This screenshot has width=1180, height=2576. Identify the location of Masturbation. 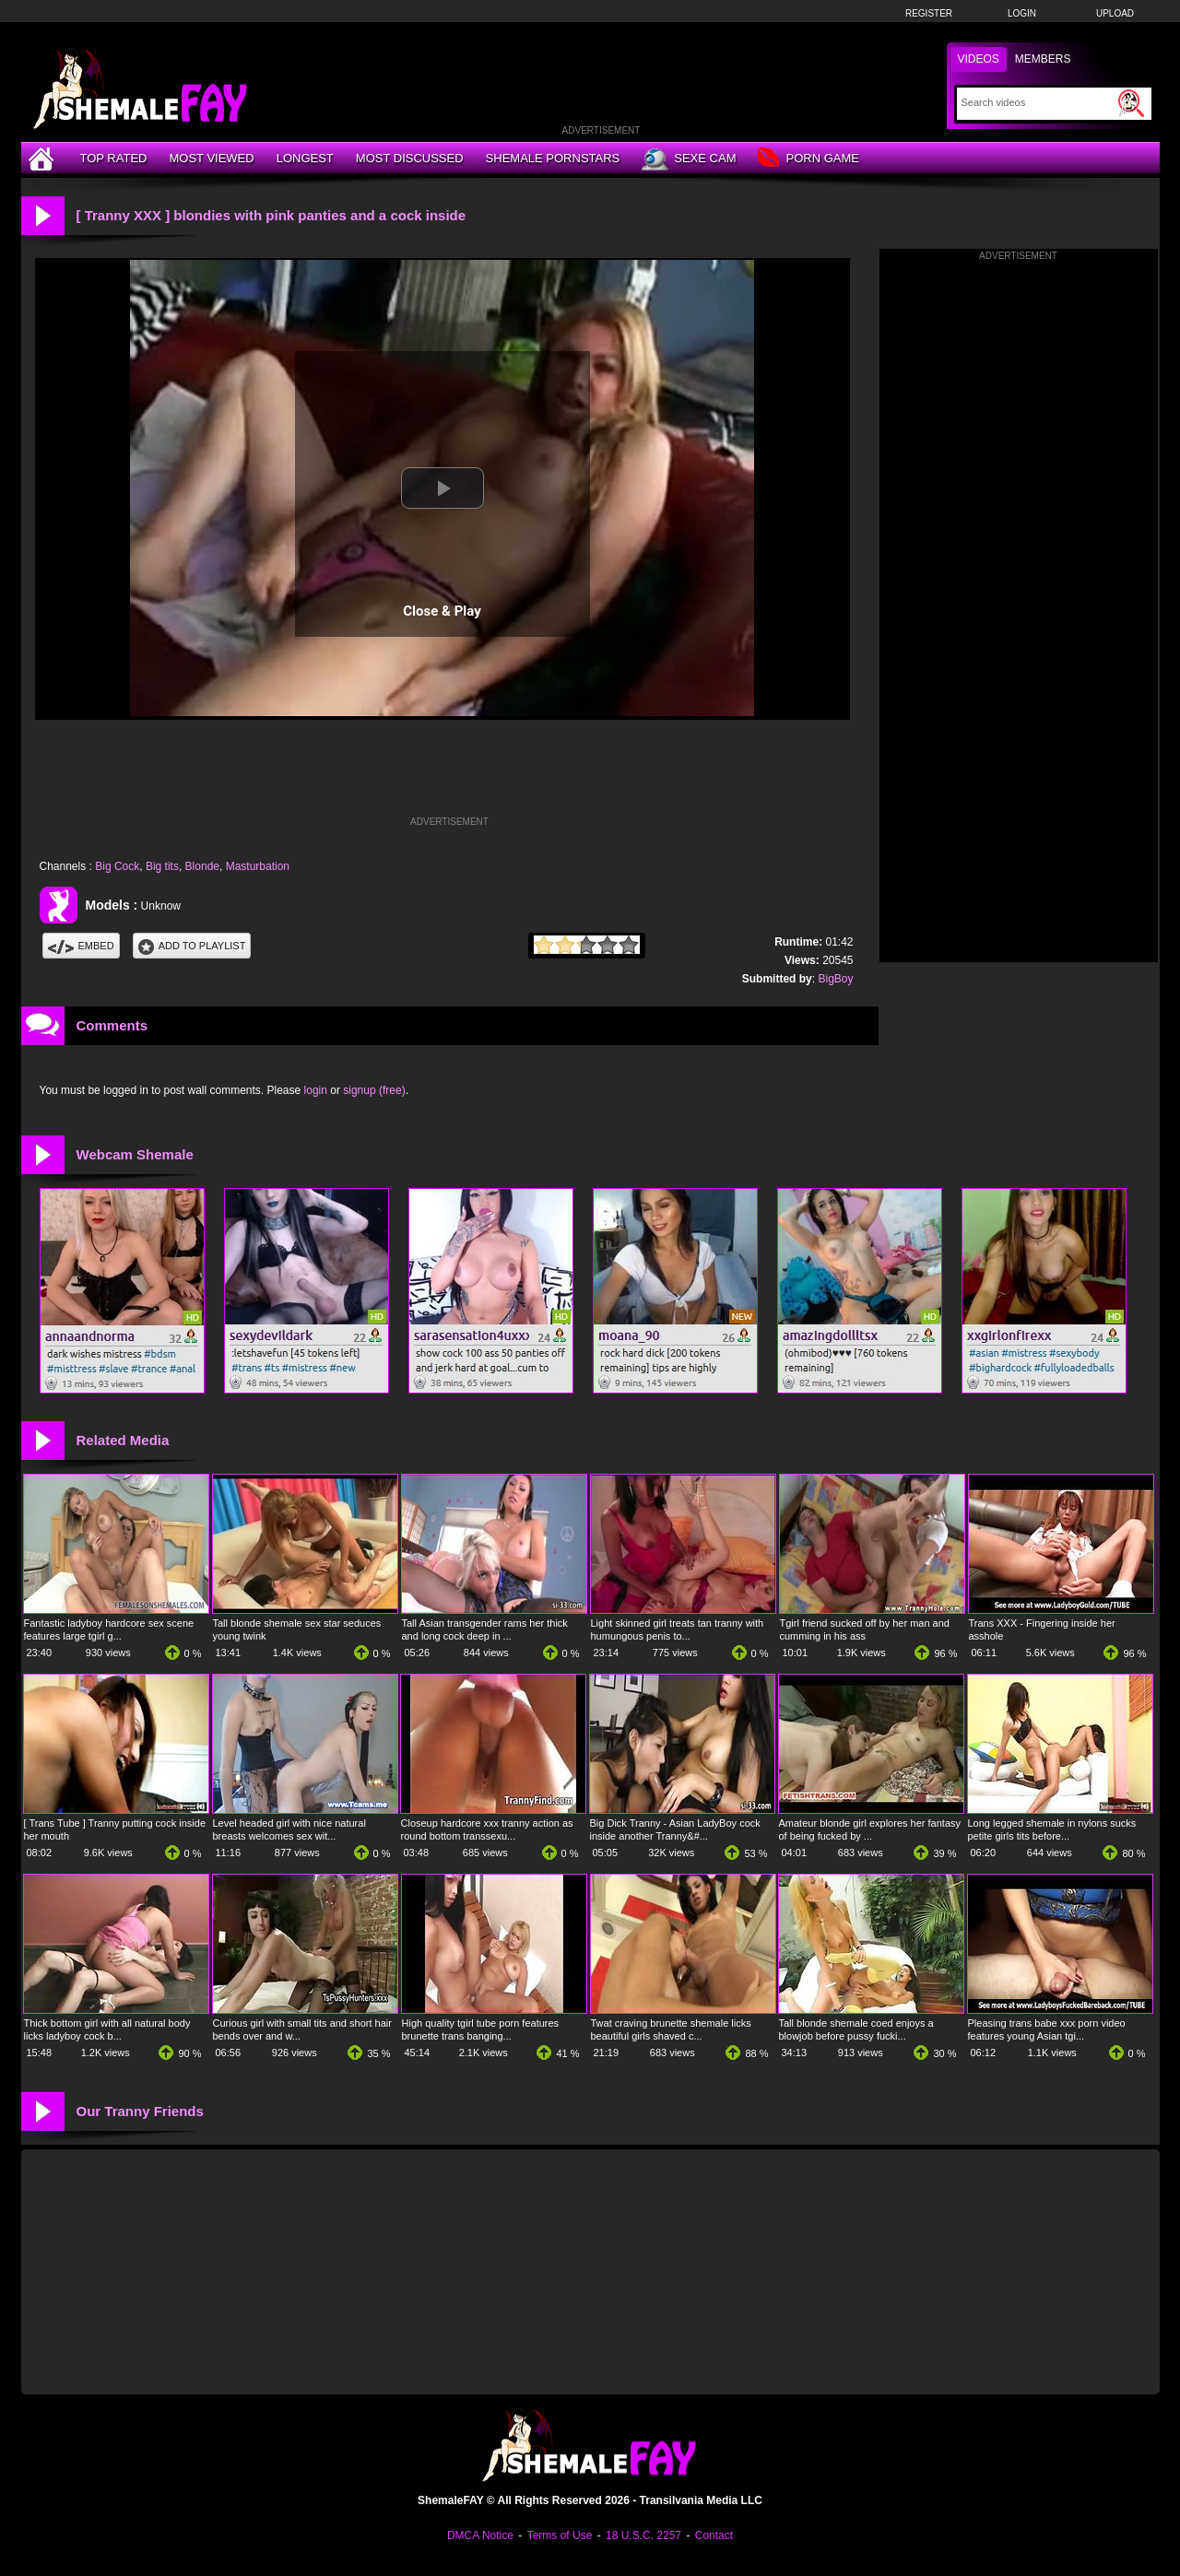
(257, 866).